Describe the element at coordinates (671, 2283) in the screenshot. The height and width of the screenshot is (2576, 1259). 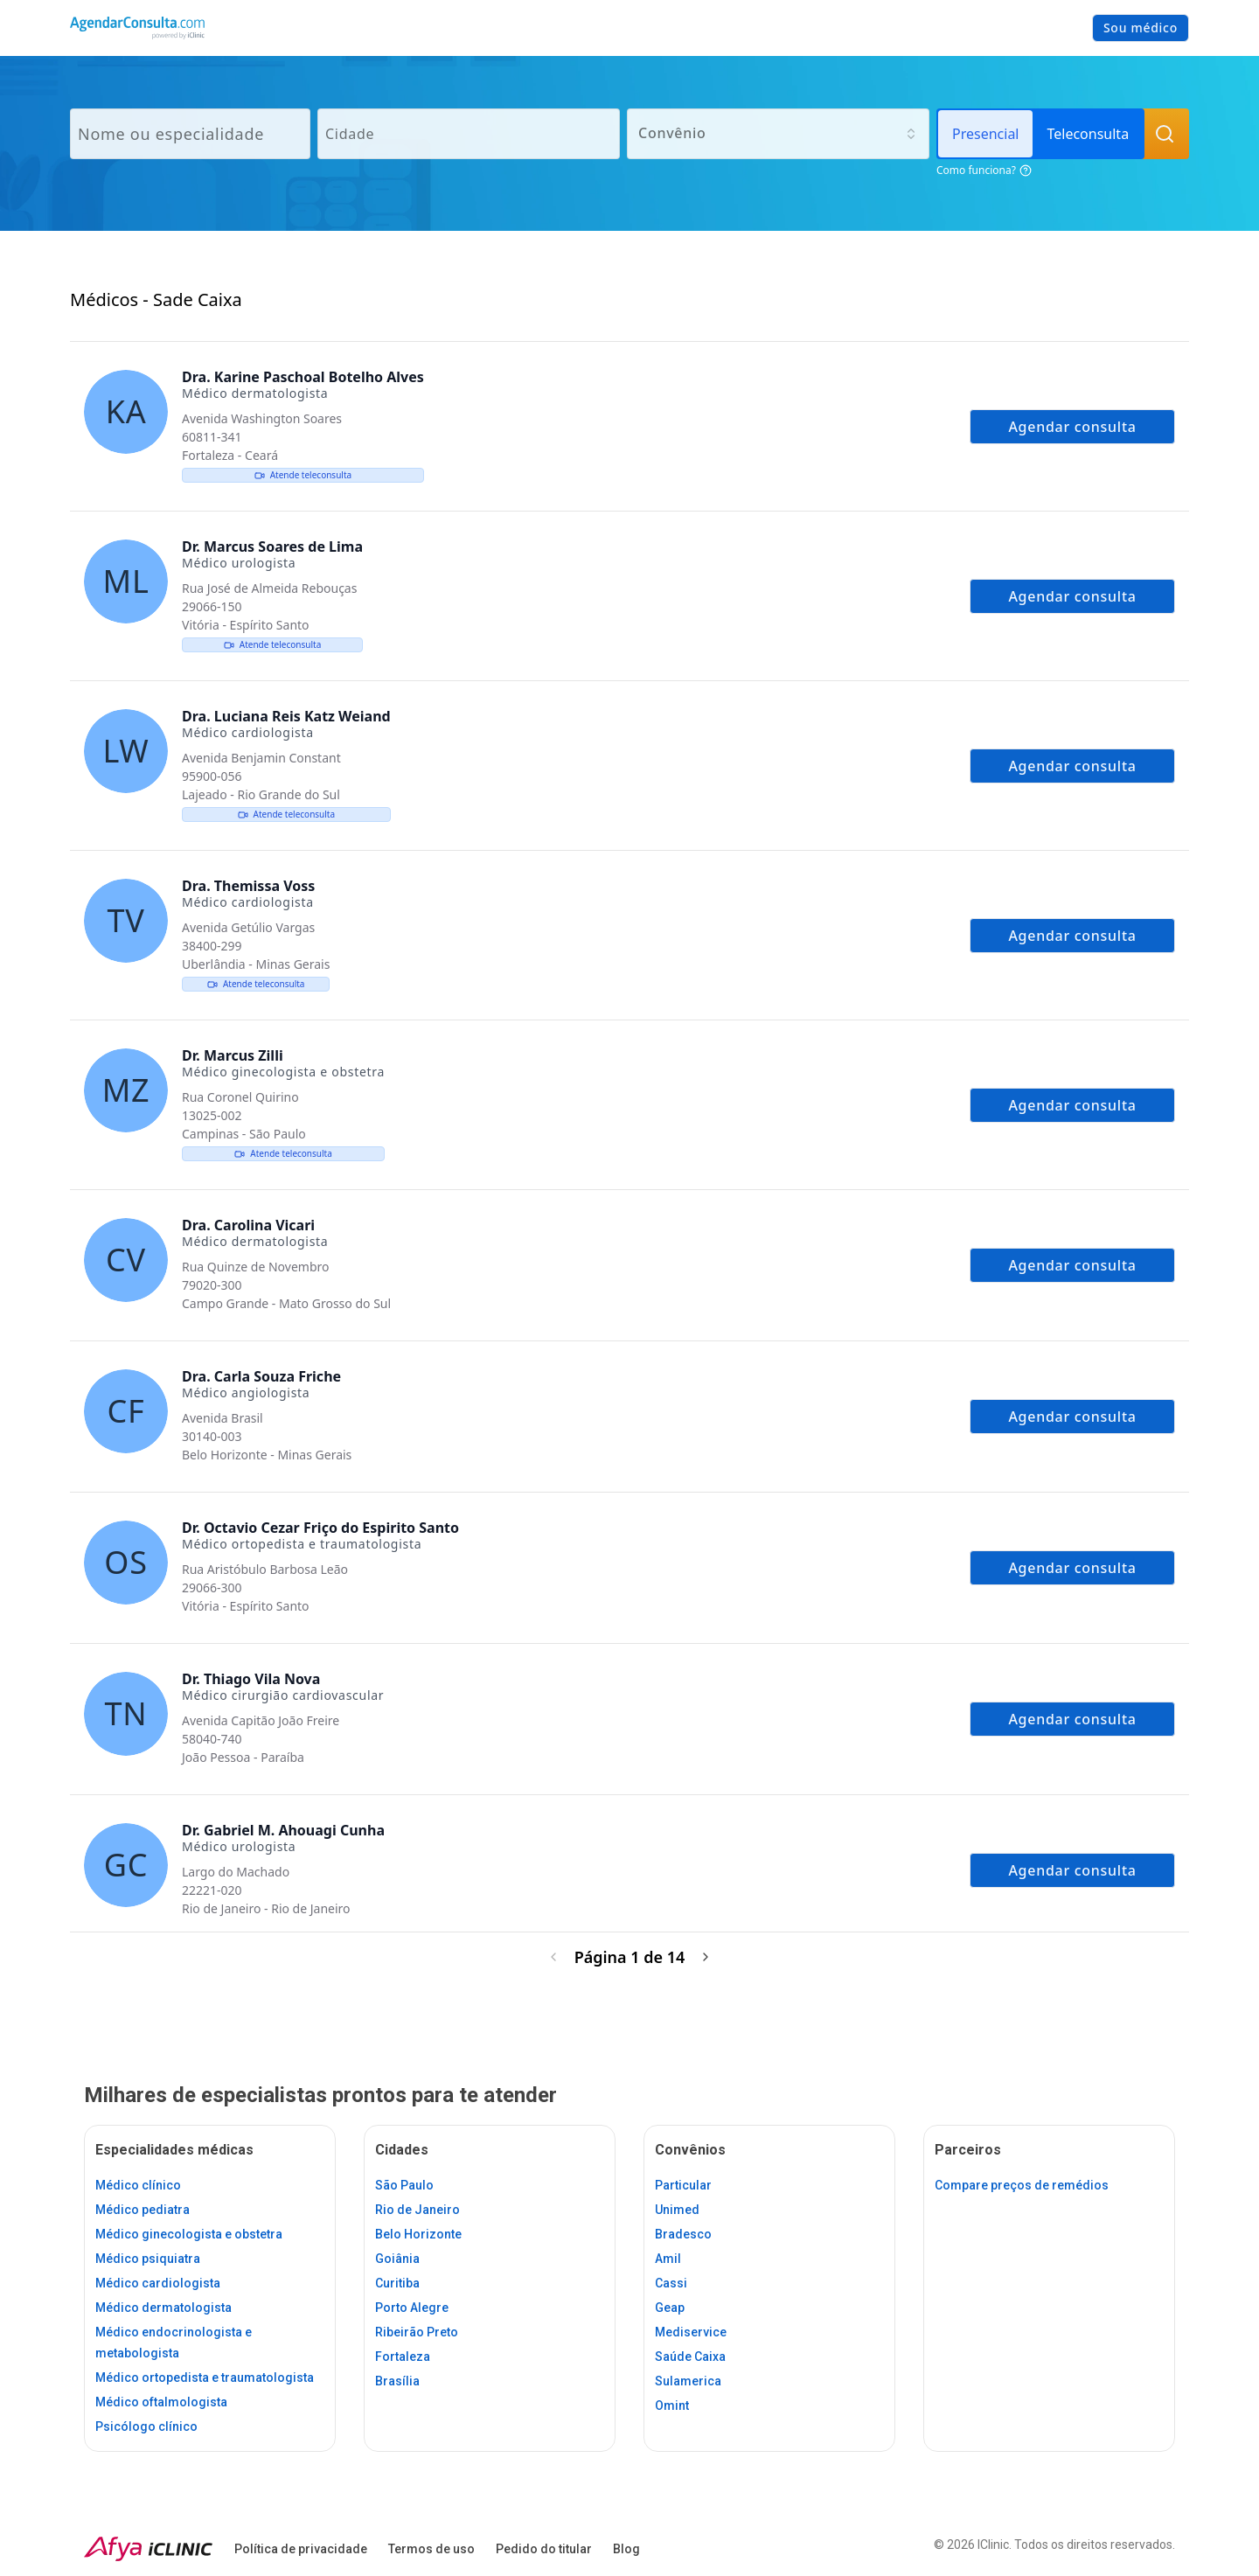
I see `Cassi` at that location.